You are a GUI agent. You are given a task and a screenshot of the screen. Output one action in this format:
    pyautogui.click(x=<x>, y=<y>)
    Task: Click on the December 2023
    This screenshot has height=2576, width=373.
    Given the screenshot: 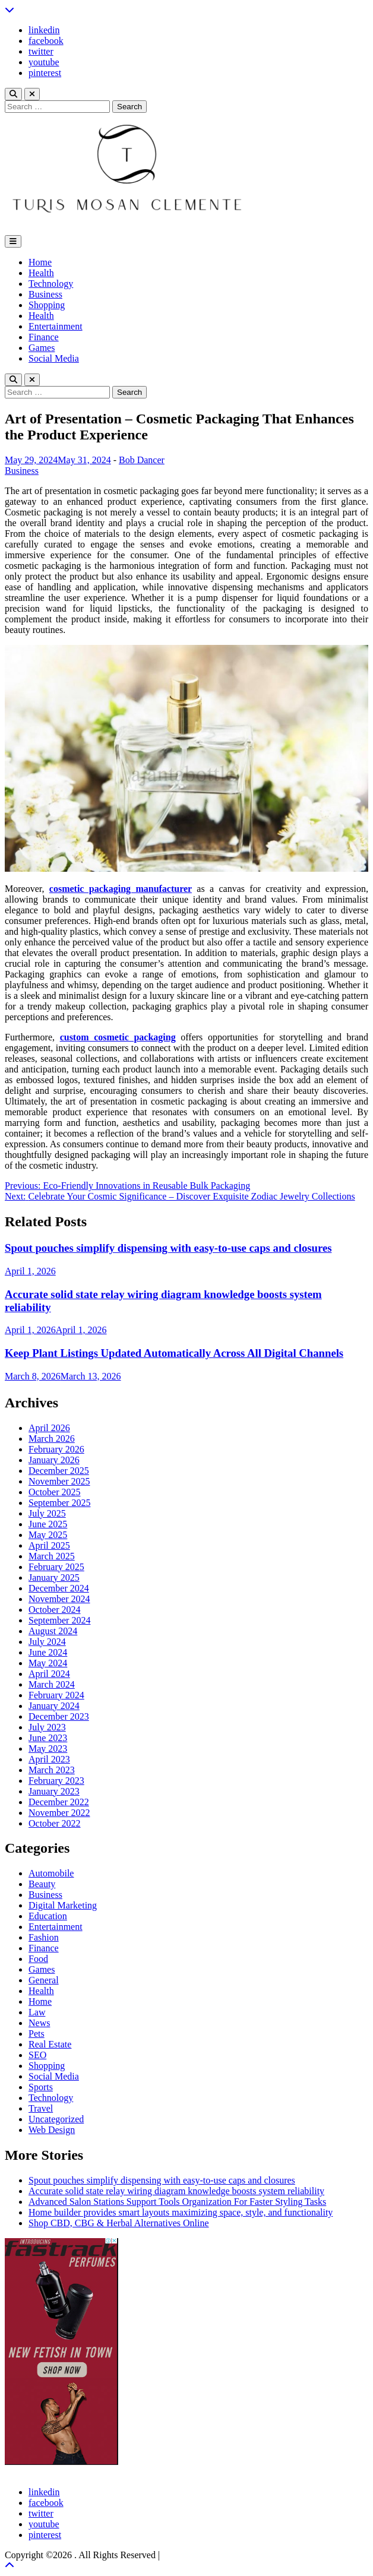 What is the action you would take?
    pyautogui.click(x=59, y=1716)
    